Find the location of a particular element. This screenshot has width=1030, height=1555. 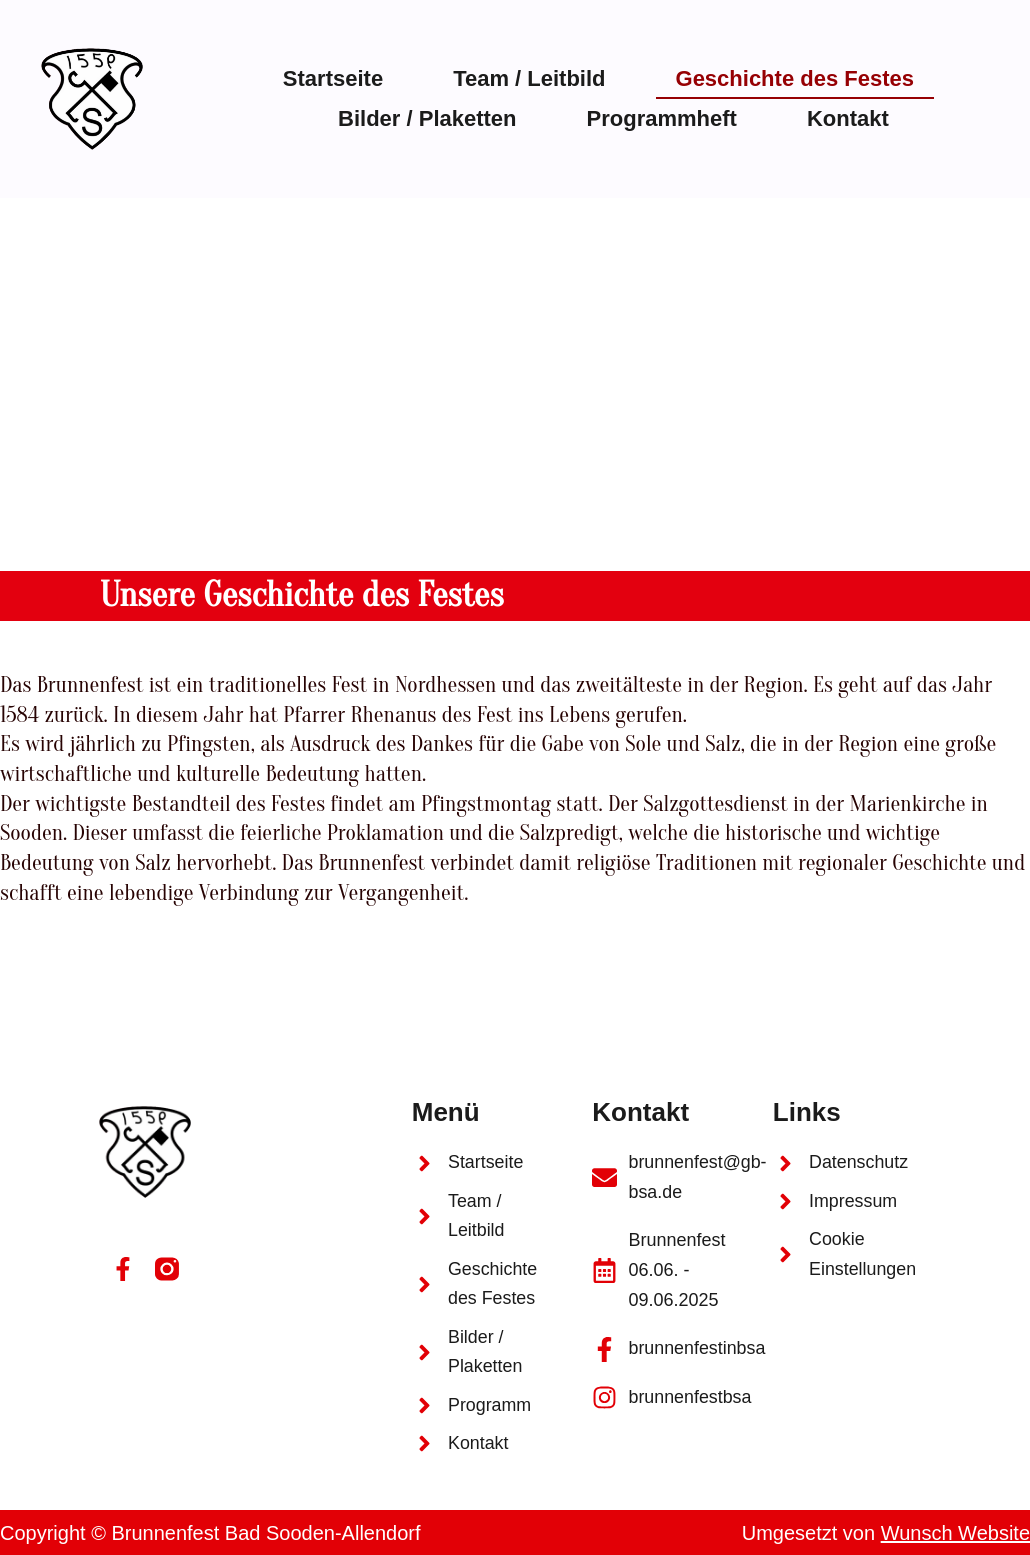

Kontakt is located at coordinates (848, 118).